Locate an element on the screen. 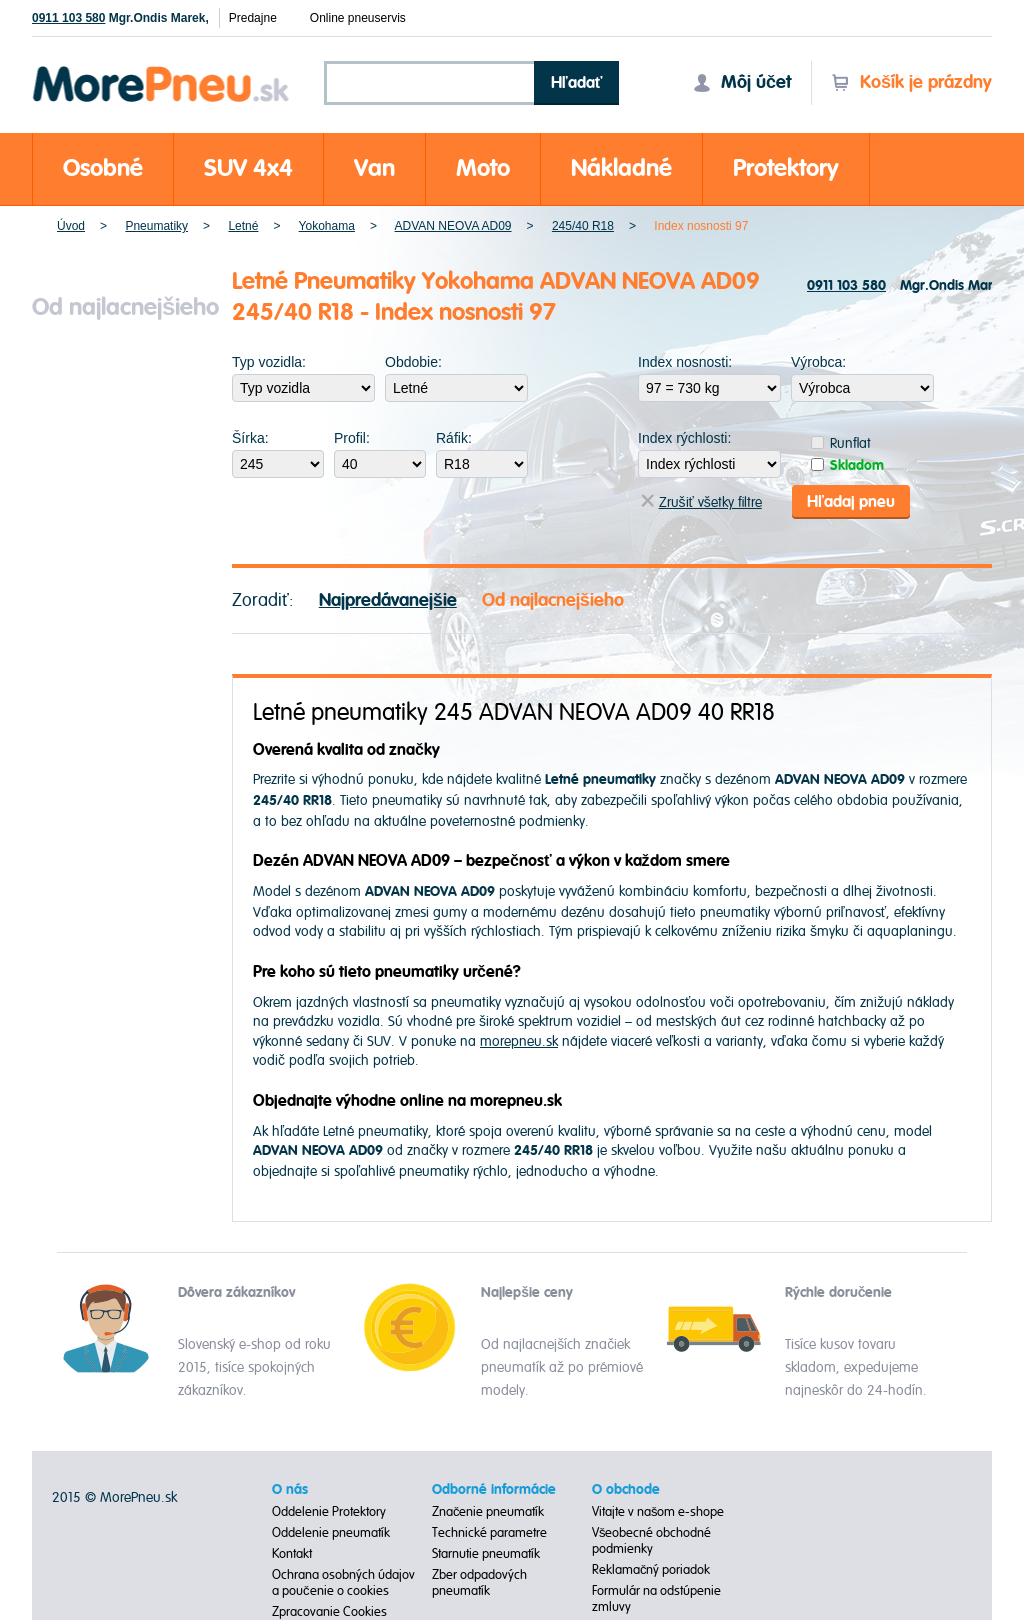 The image size is (1024, 1620). Značenie pneumatík is located at coordinates (488, 1512).